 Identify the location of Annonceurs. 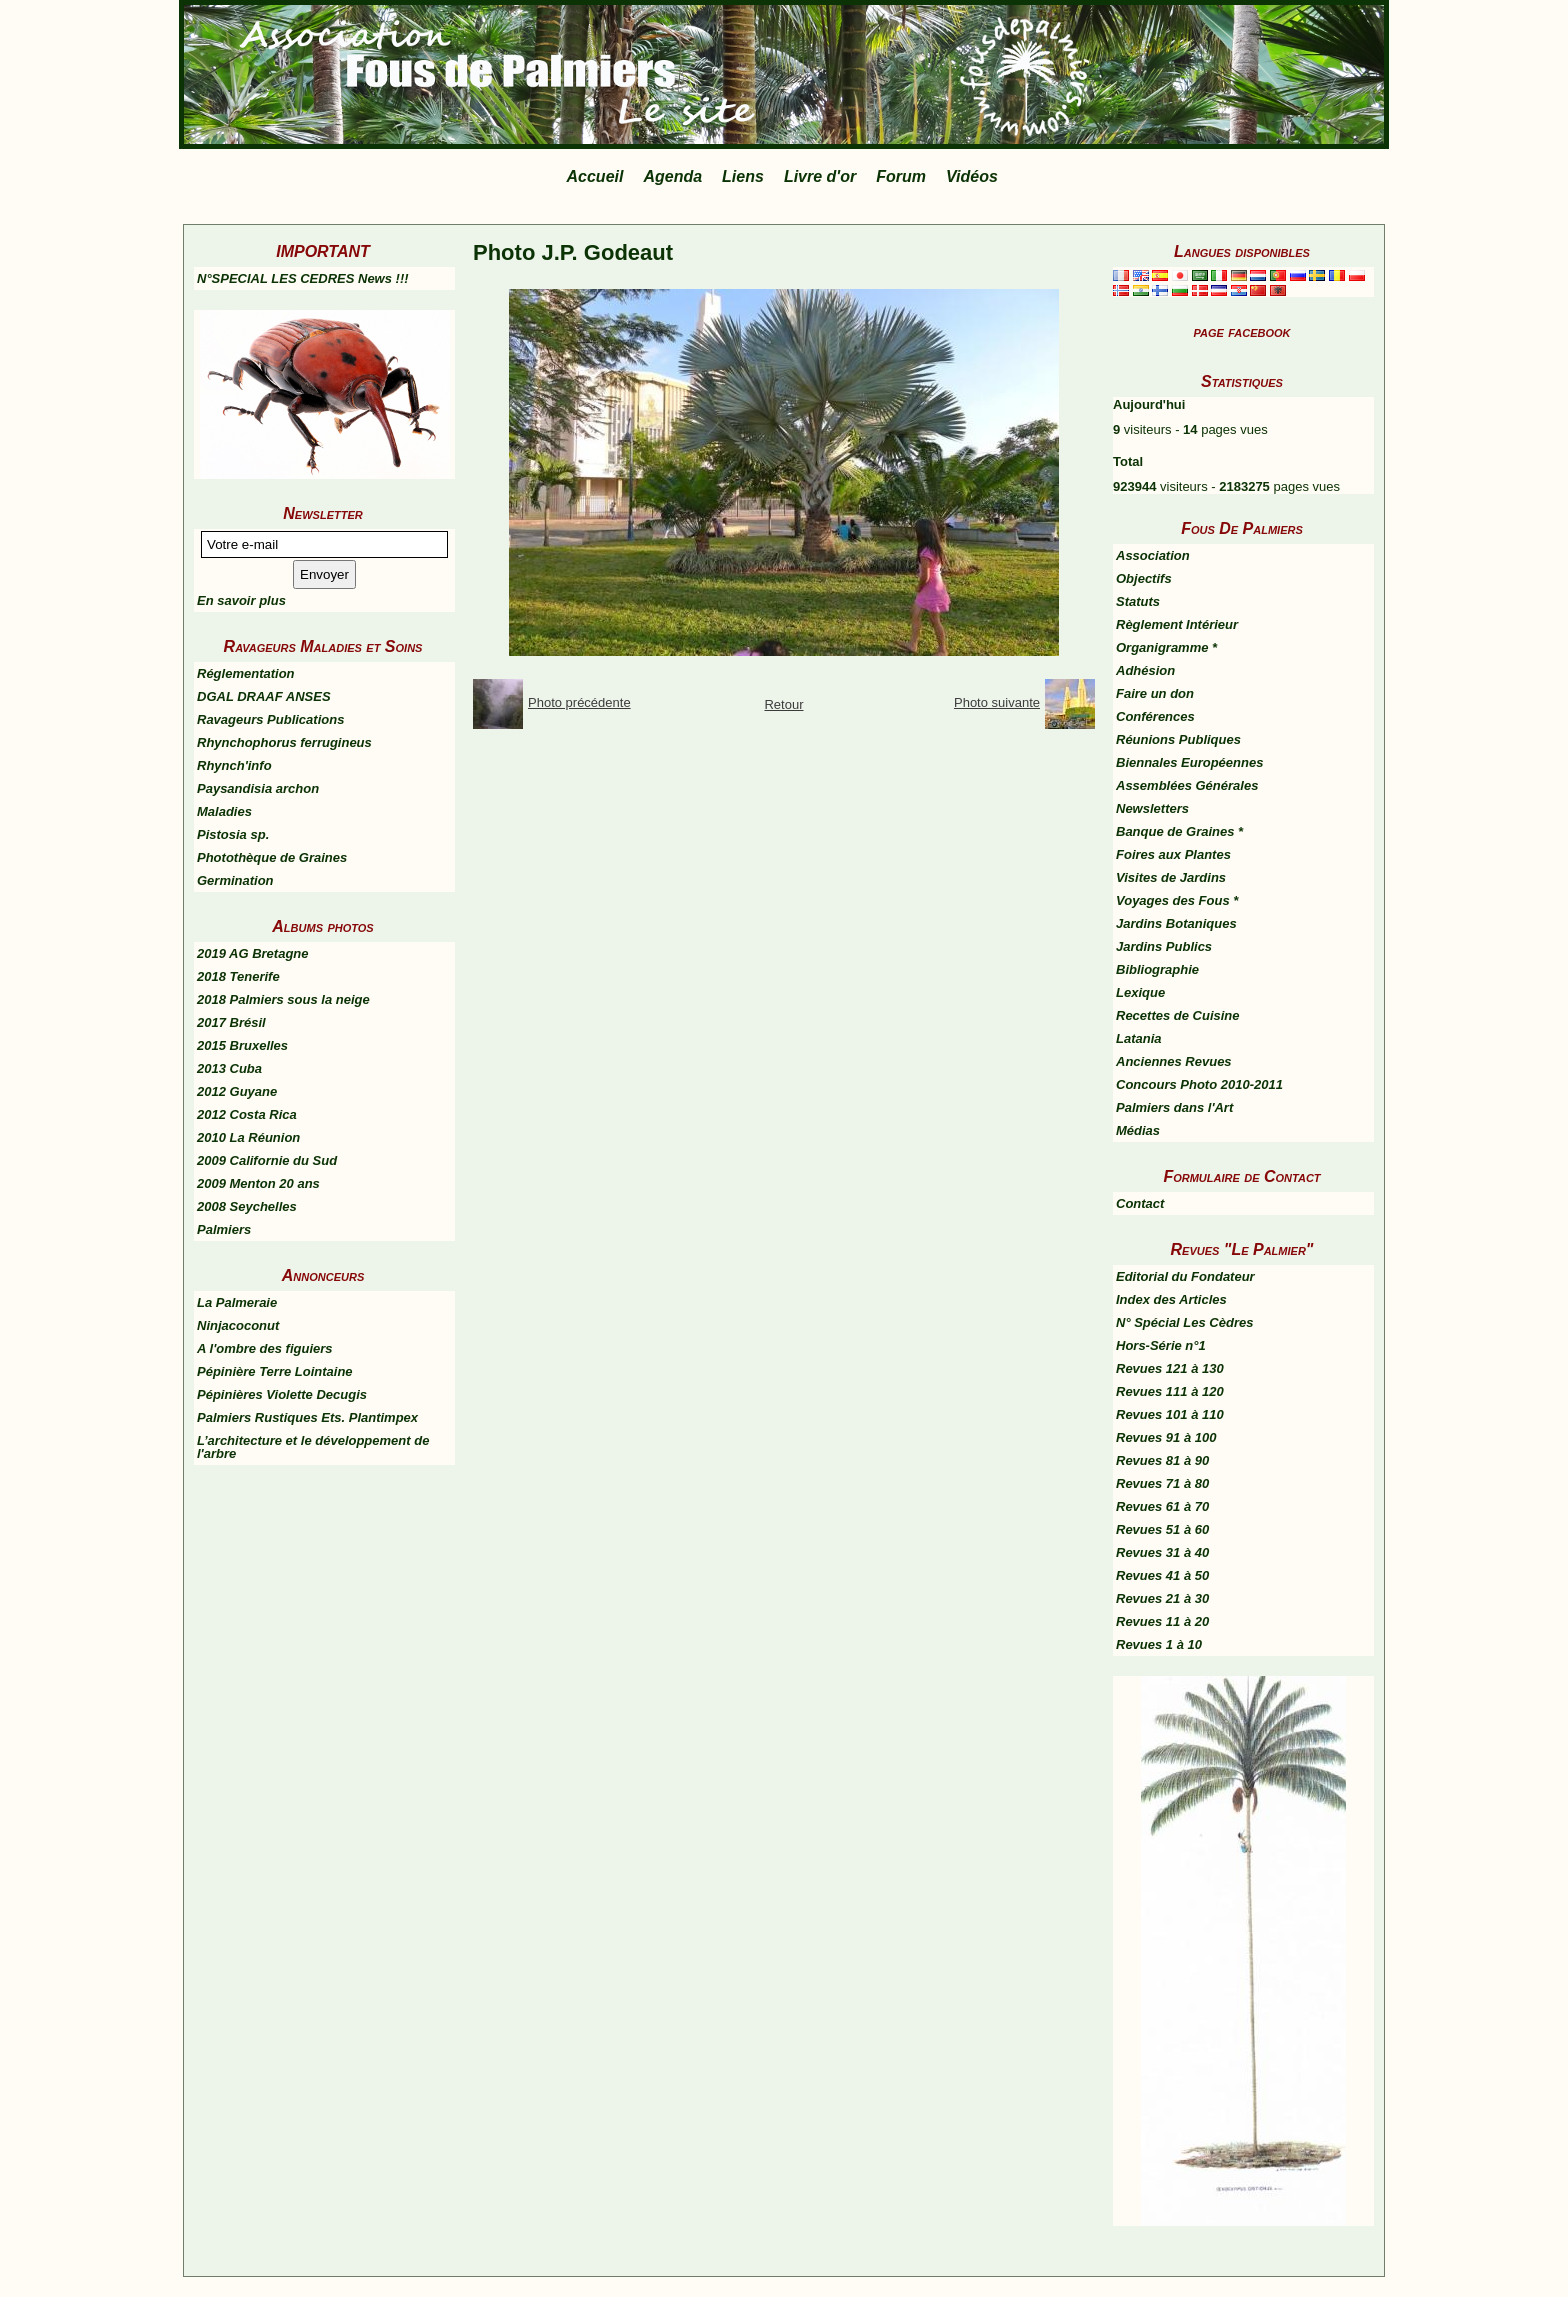
(323, 1275).